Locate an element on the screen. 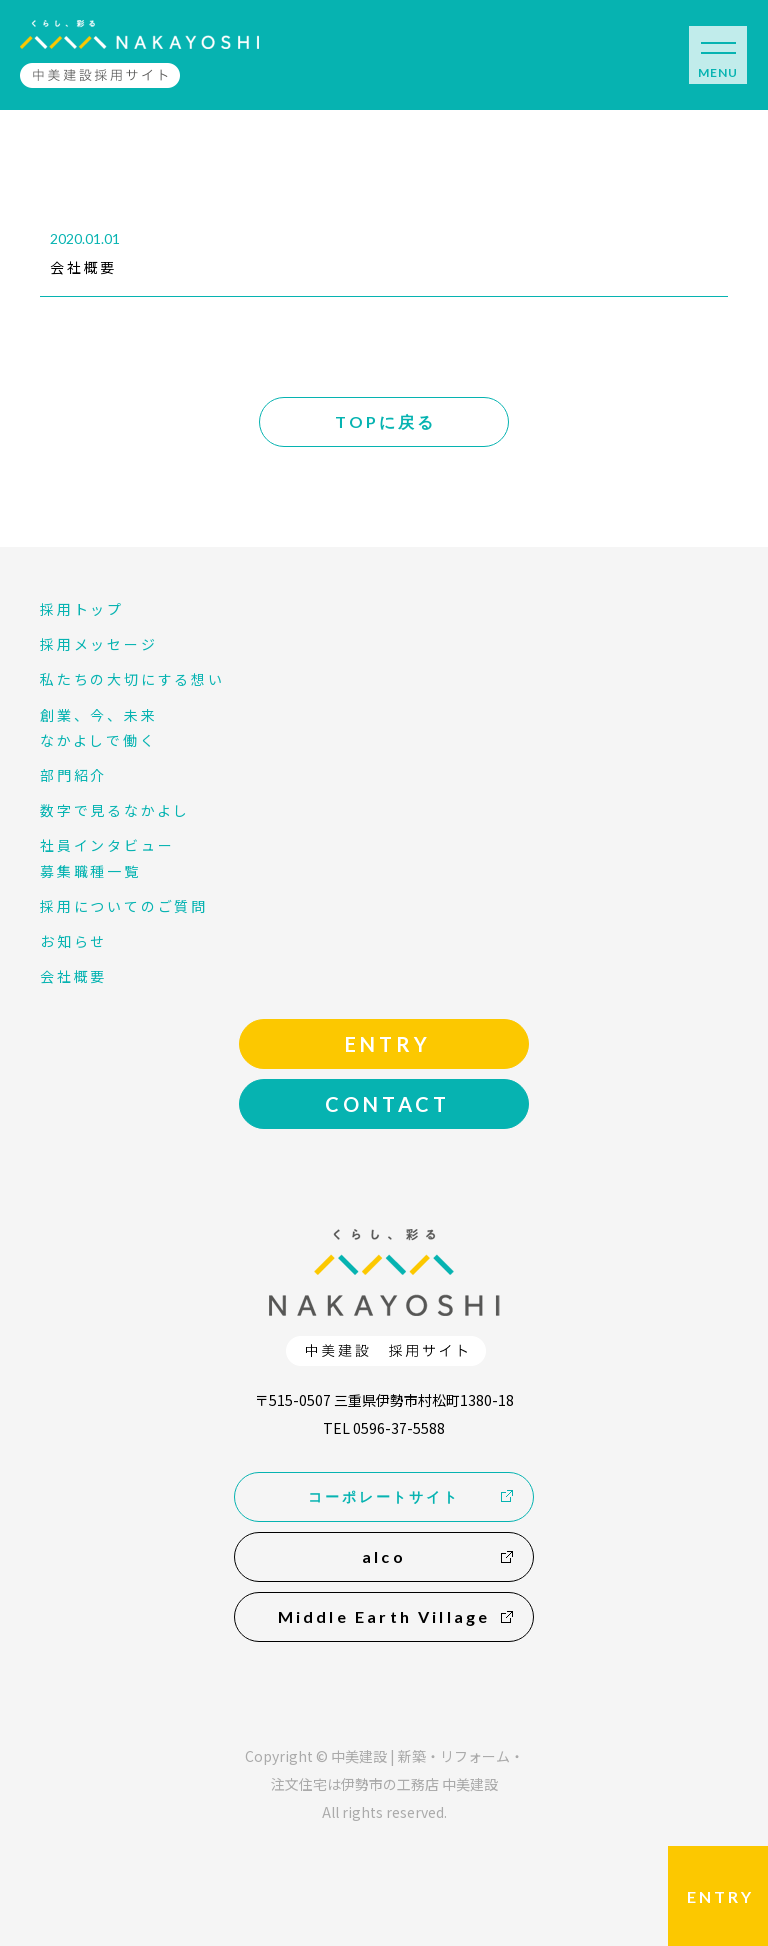 The width and height of the screenshot is (768, 1946). TOPに戻る is located at coordinates (385, 421).